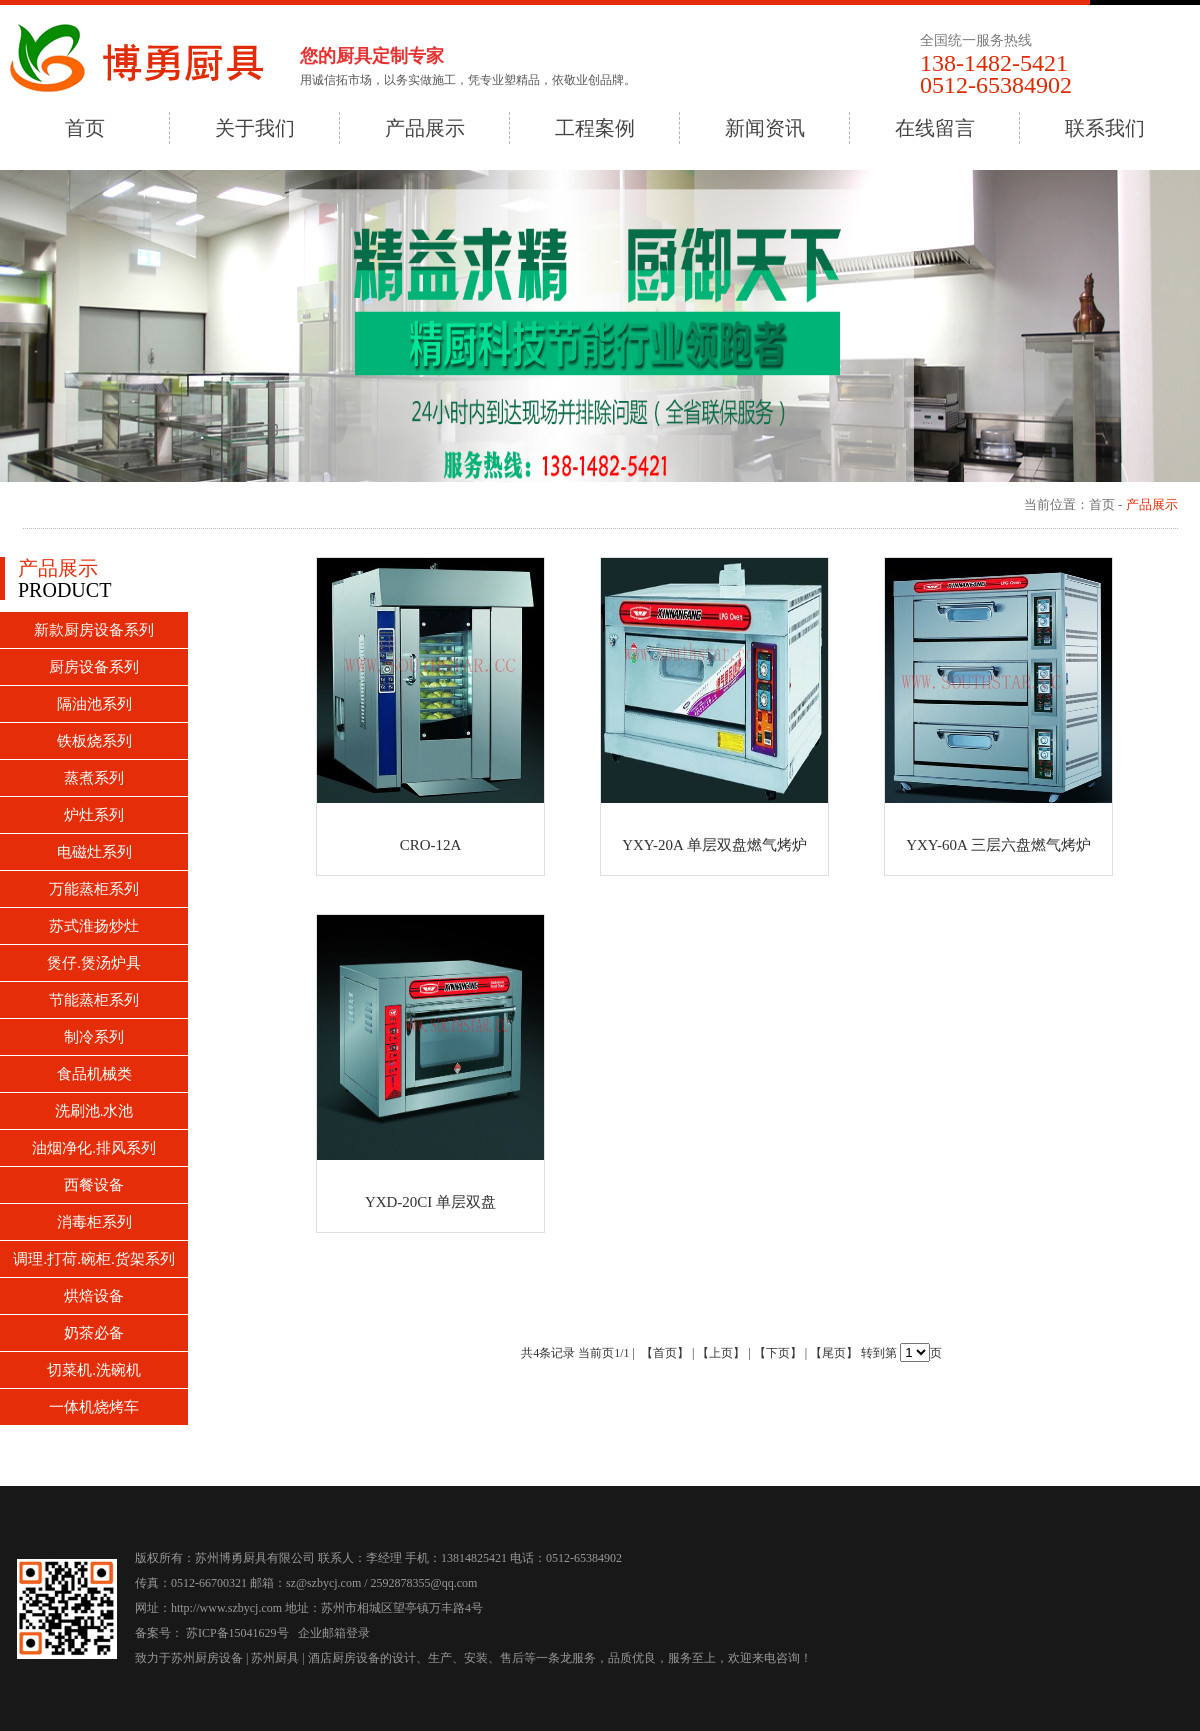 This screenshot has width=1200, height=1731. What do you see at coordinates (94, 1185) in the screenshot?
I see `西餐设备` at bounding box center [94, 1185].